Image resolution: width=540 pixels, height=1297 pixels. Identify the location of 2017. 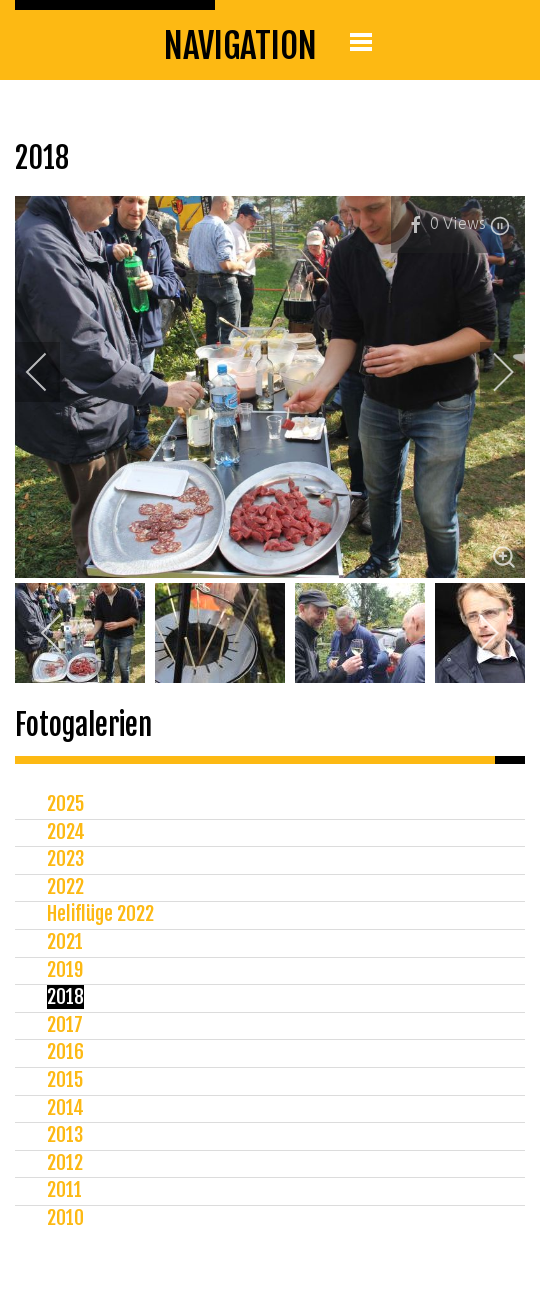
(65, 1025).